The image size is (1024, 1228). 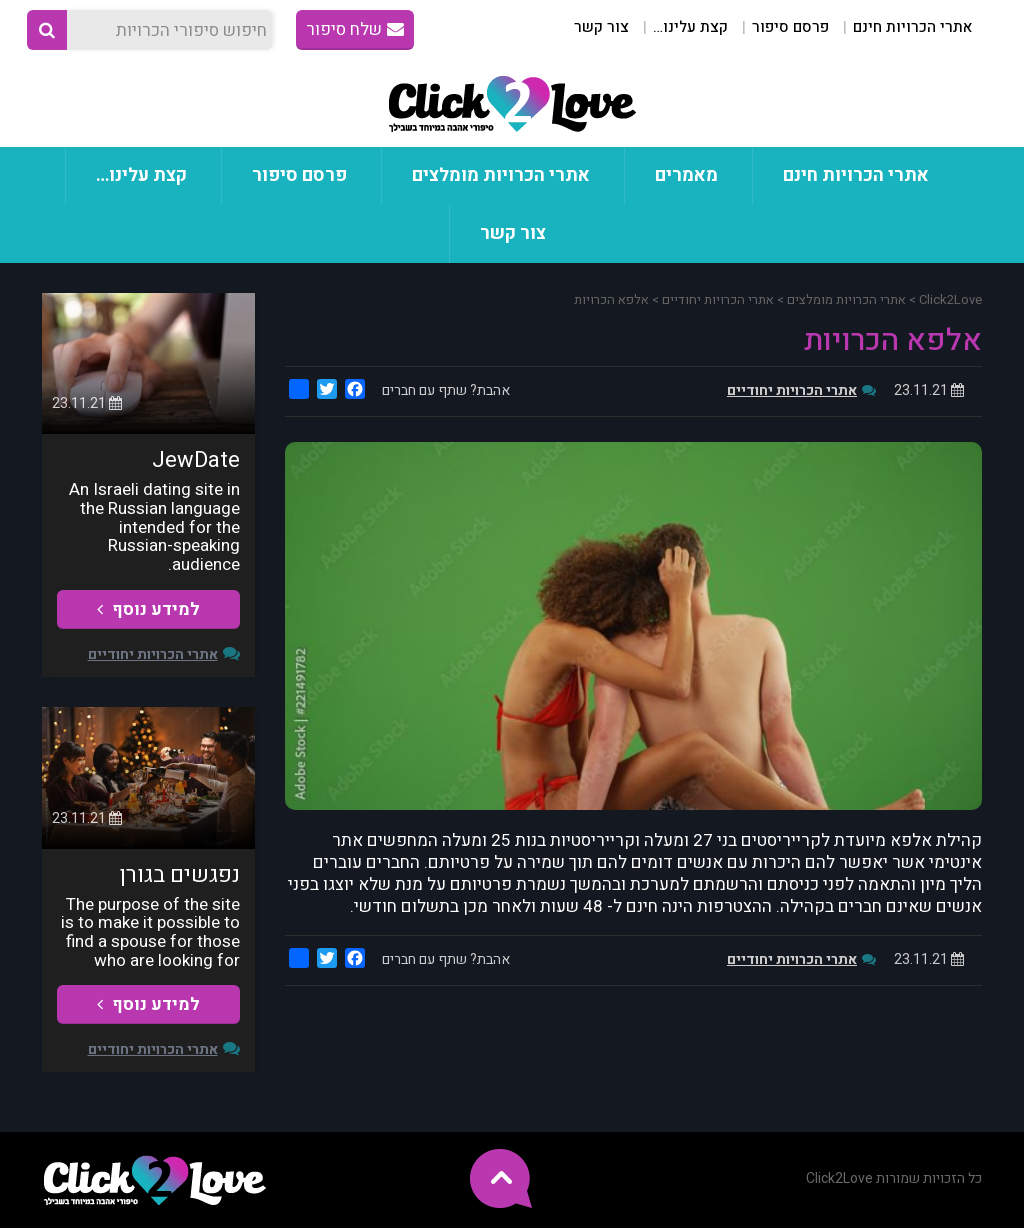 I want to click on קצת עלינו…, so click(x=690, y=27).